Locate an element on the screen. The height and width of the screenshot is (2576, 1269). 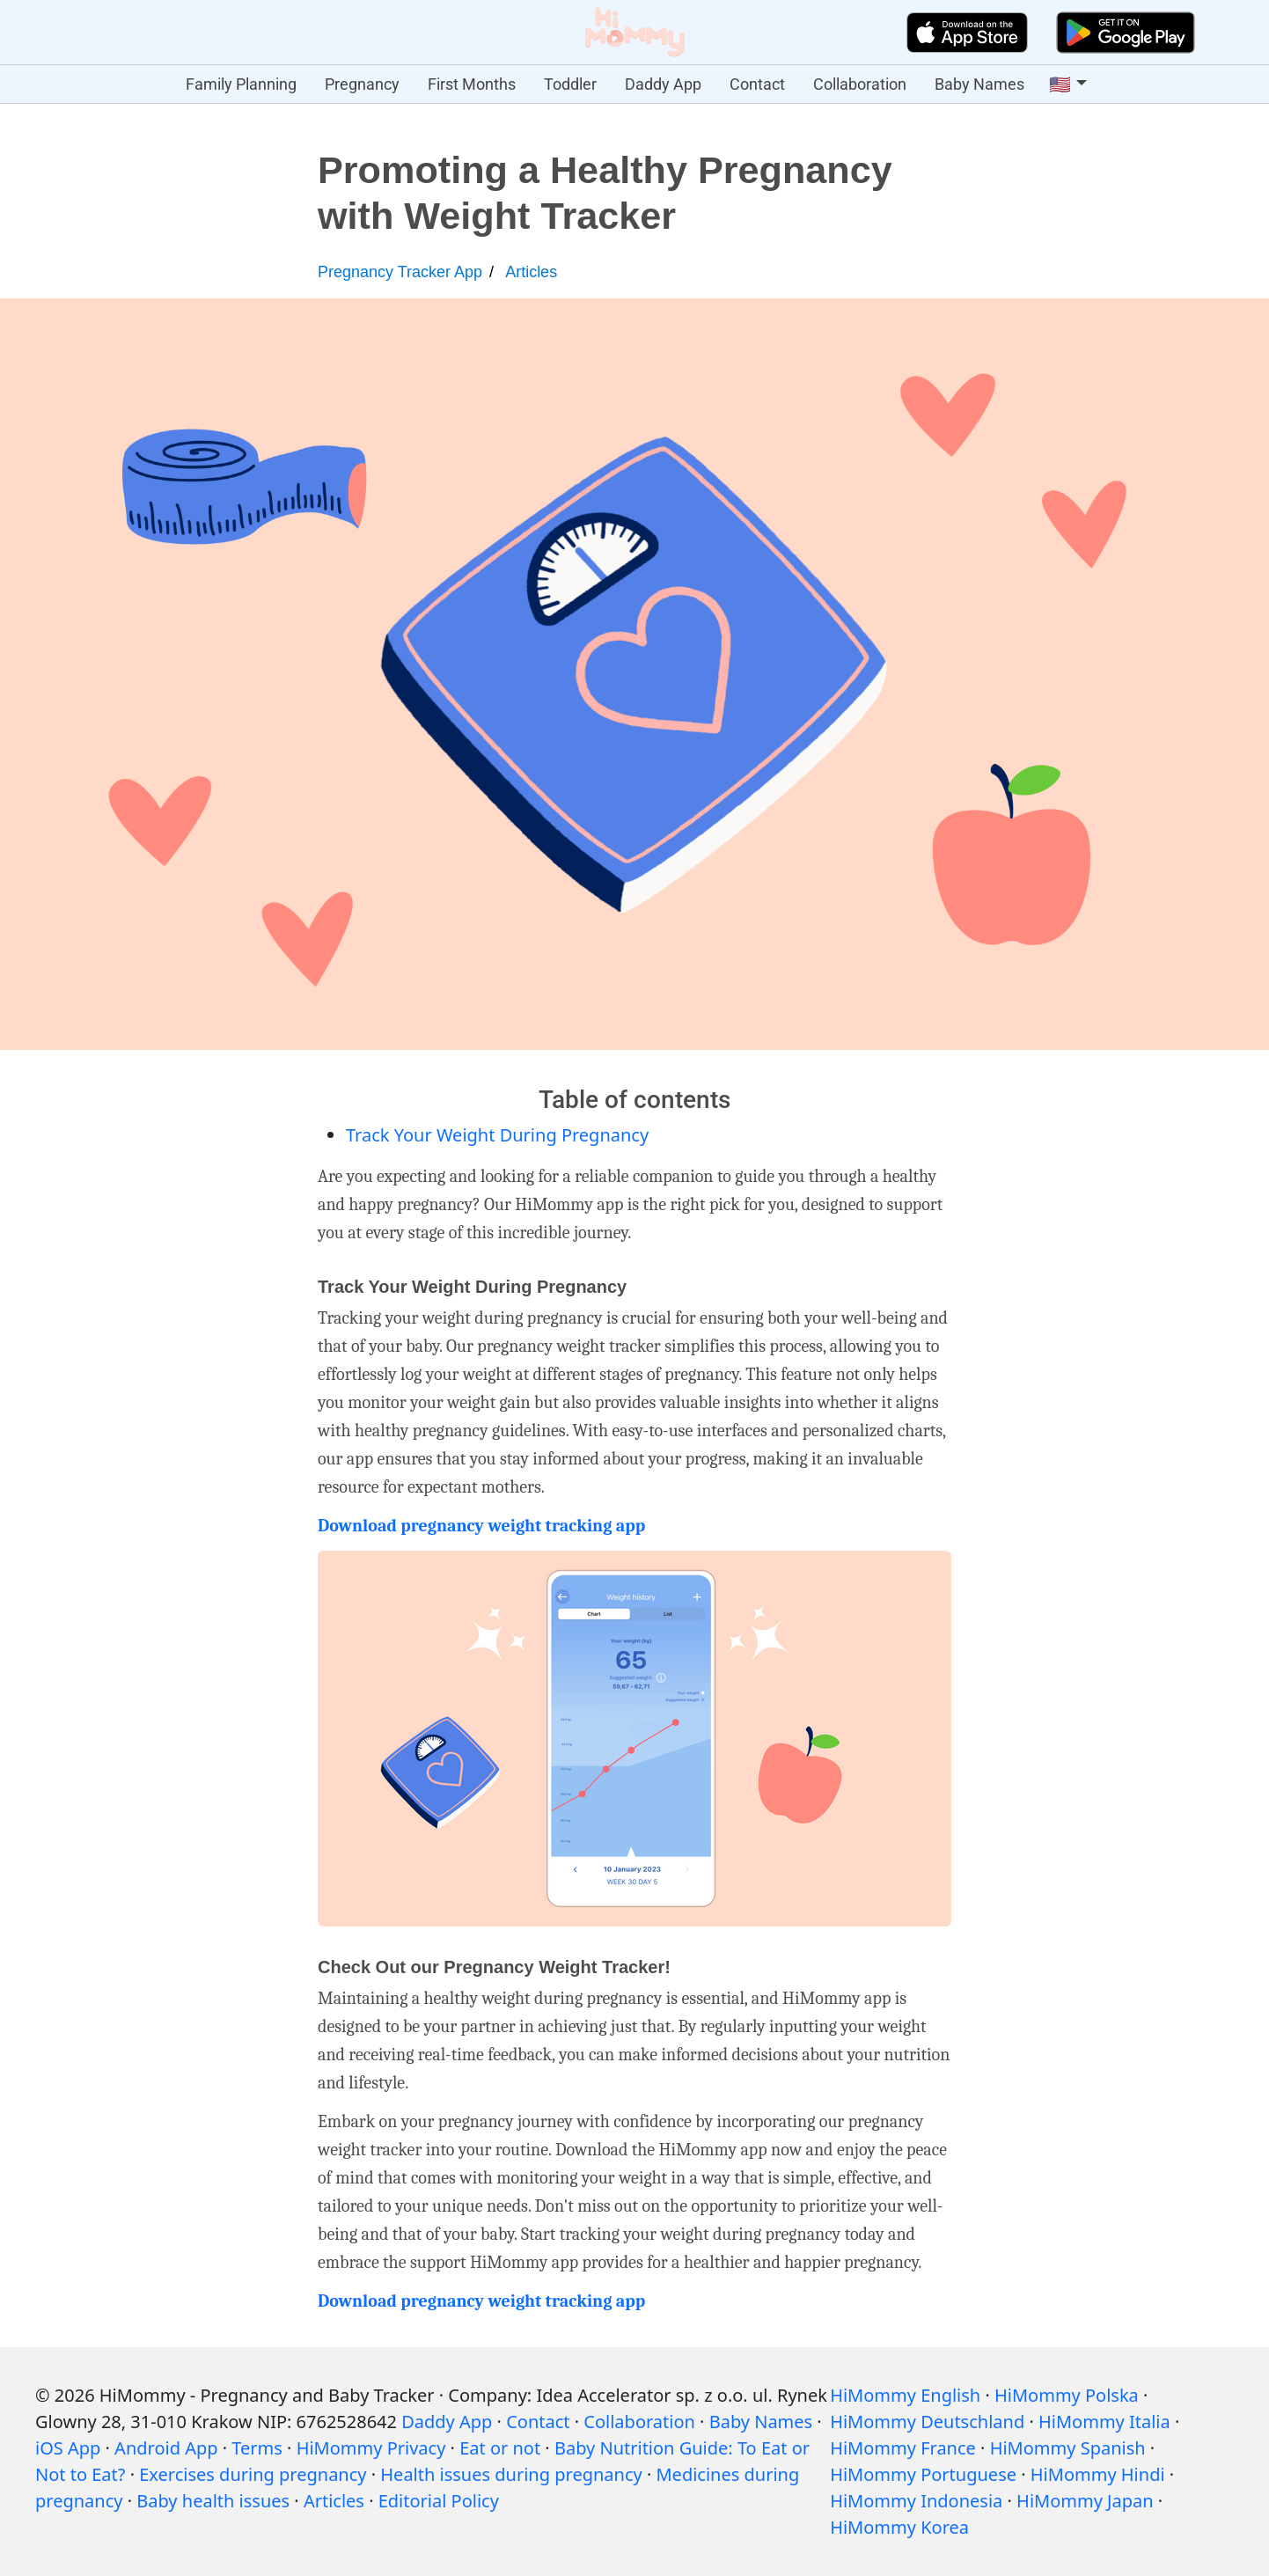
HiMommy Deutschland is located at coordinates (927, 2421).